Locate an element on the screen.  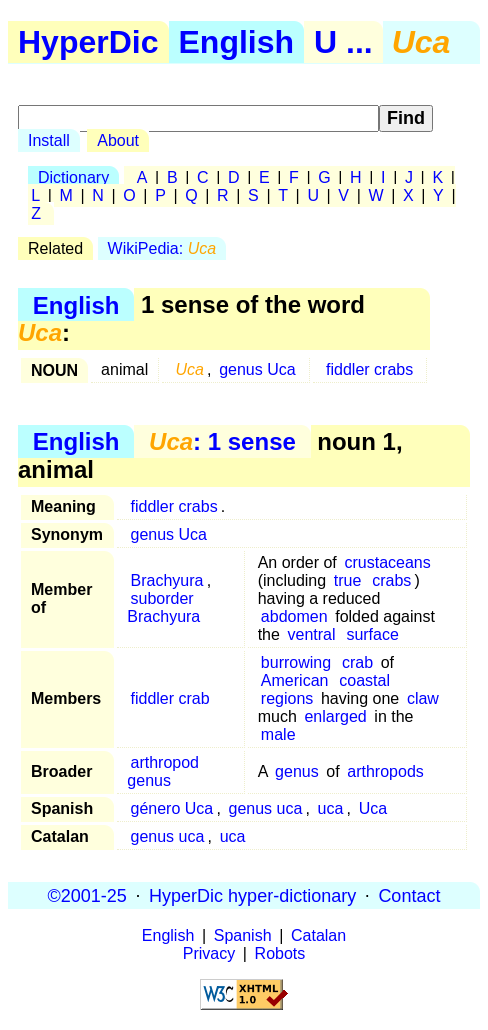
burrowing is located at coordinates (296, 662).